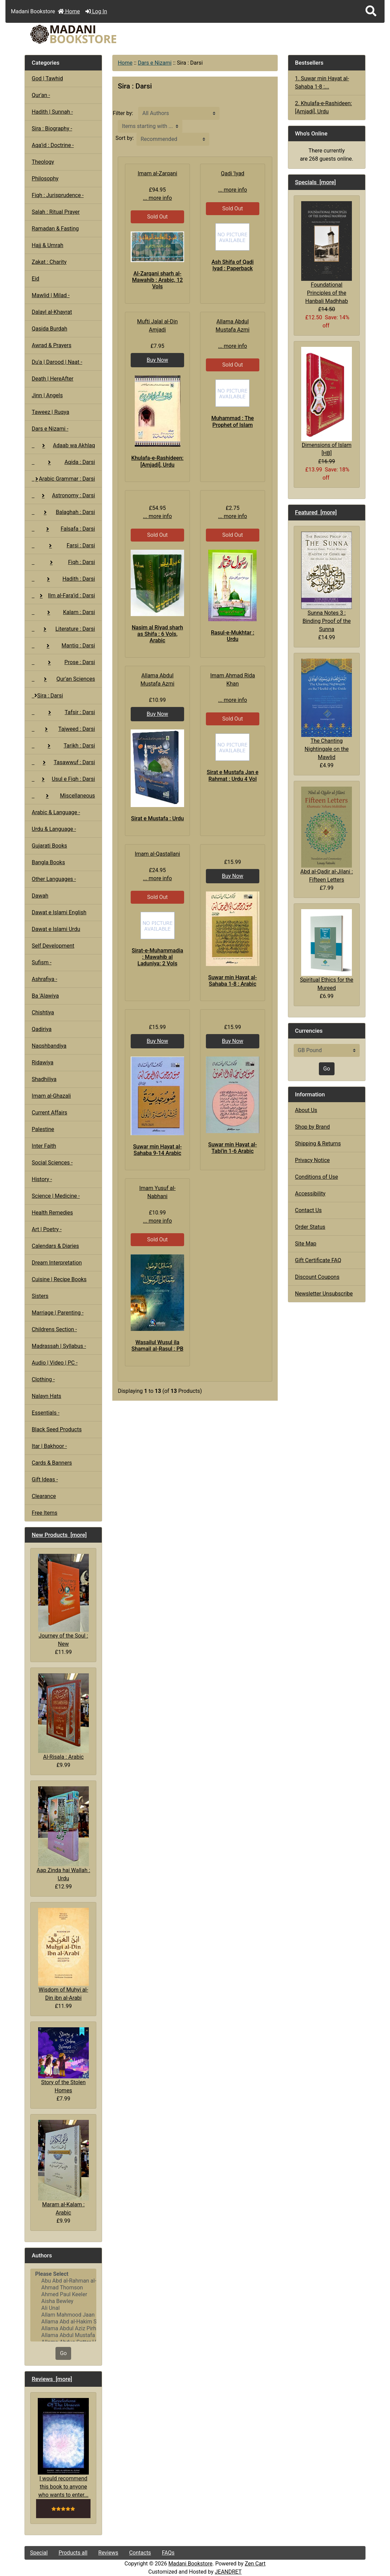 The width and height of the screenshot is (390, 2576). What do you see at coordinates (63, 495) in the screenshot?
I see `Astronomy : Darsi` at bounding box center [63, 495].